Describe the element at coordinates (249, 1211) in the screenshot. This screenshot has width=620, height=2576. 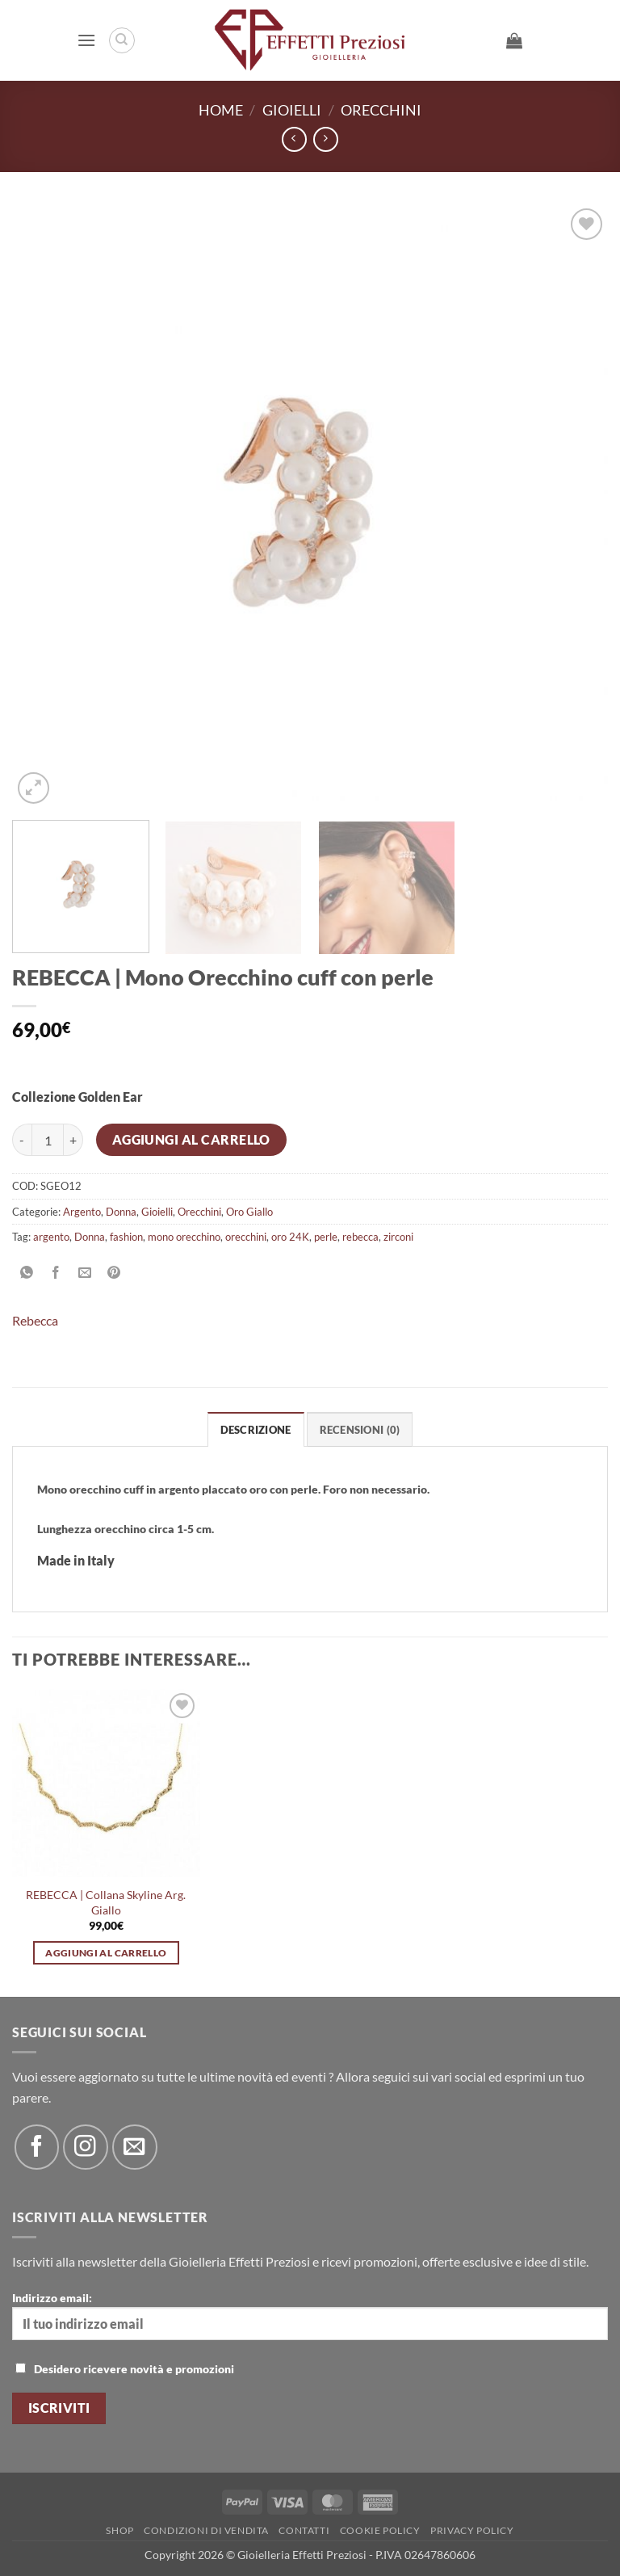
I see `Oro Giallo` at that location.